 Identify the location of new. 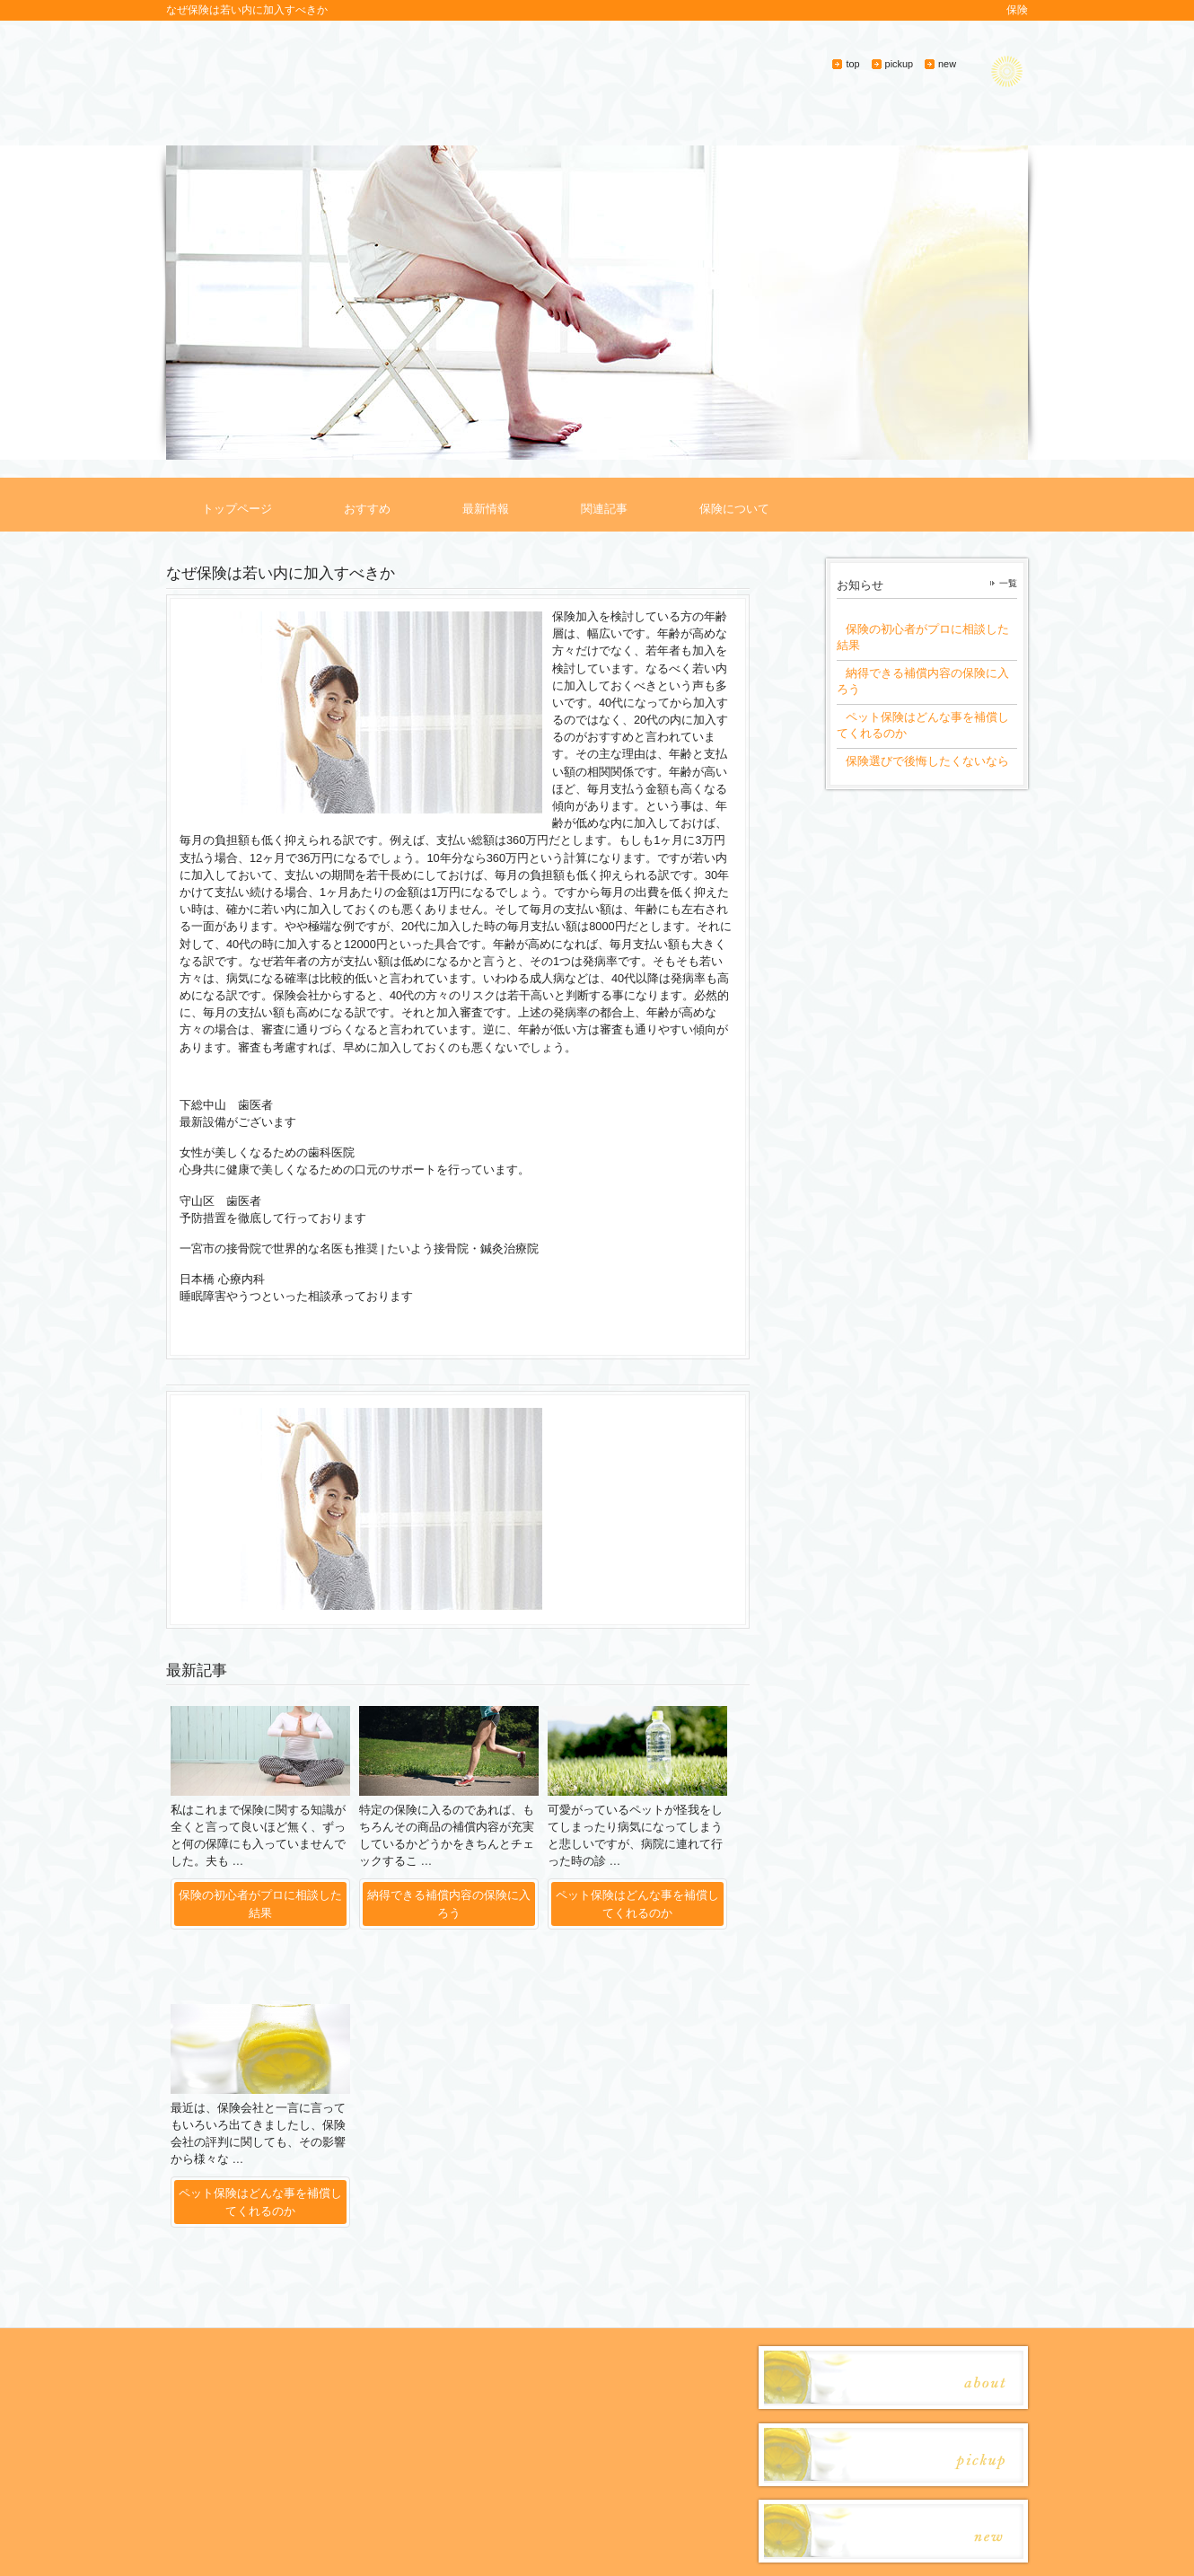
(947, 63).